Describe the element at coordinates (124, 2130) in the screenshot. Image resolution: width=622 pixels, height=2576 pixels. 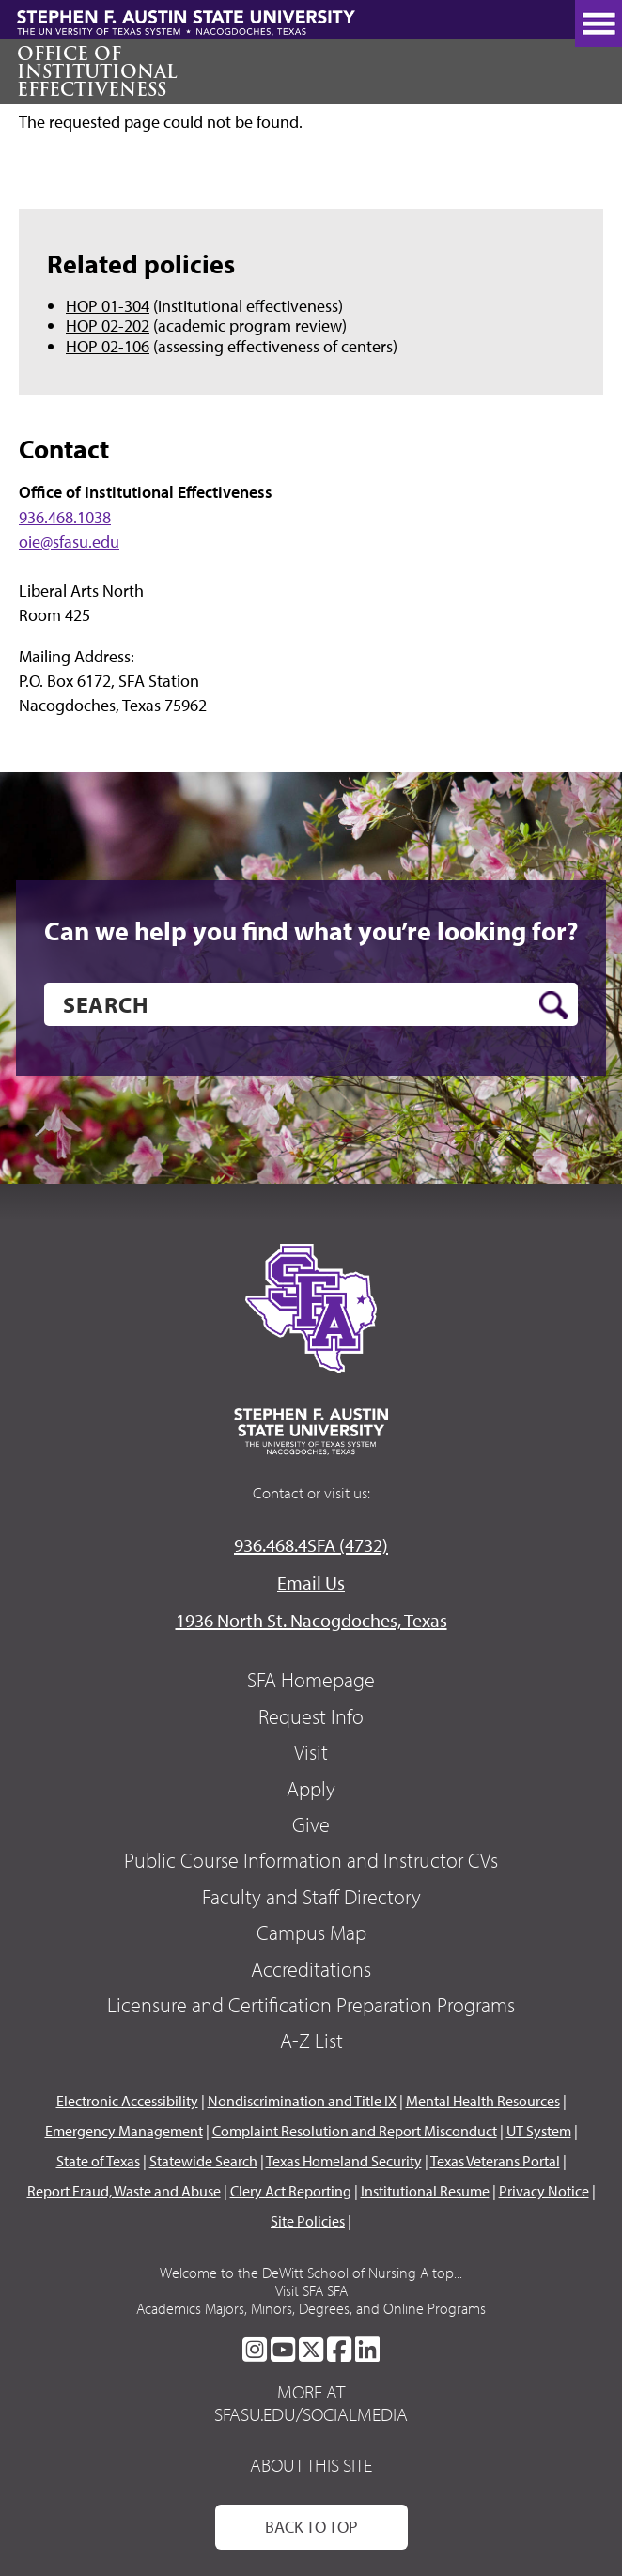
I see `Emergency Management` at that location.